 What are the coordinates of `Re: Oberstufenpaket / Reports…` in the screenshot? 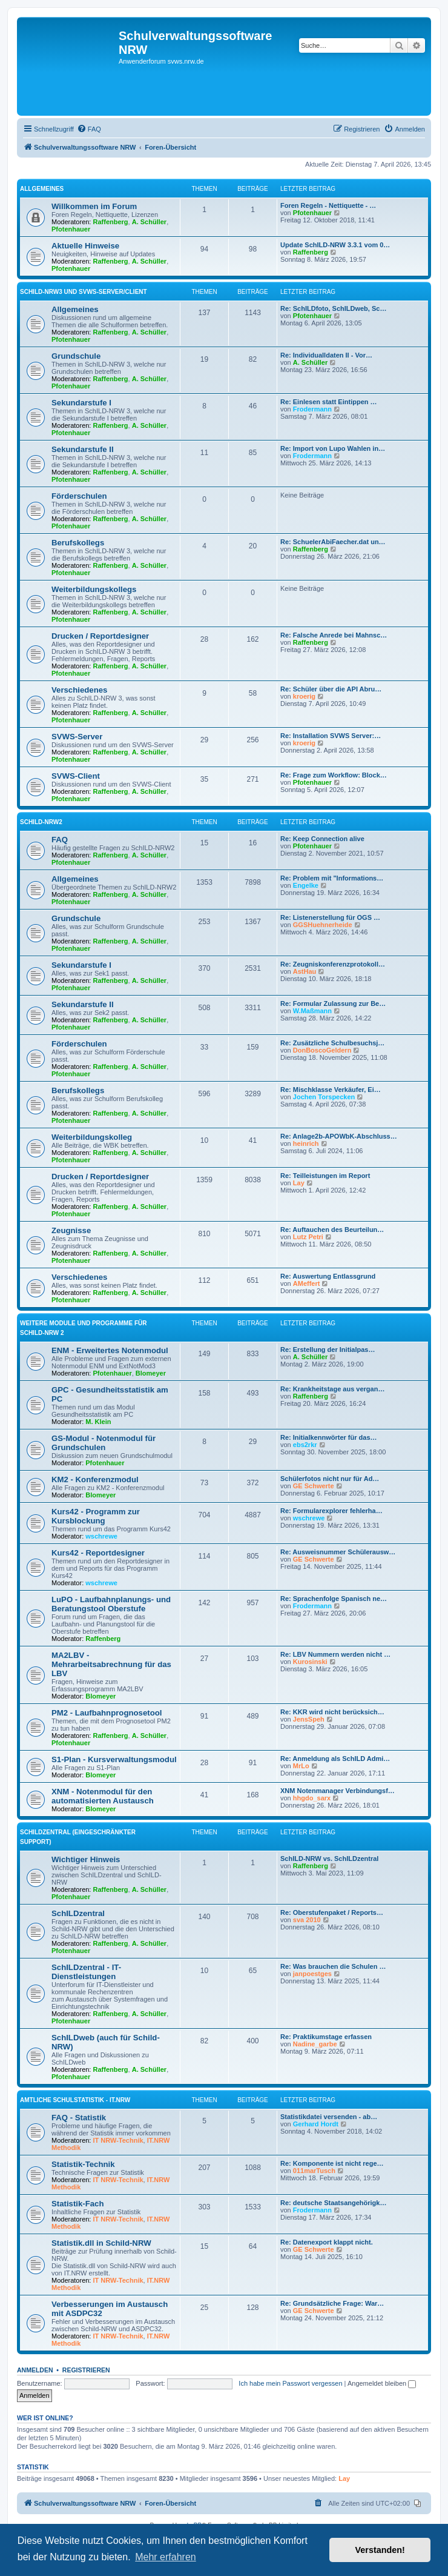 It's located at (331, 1912).